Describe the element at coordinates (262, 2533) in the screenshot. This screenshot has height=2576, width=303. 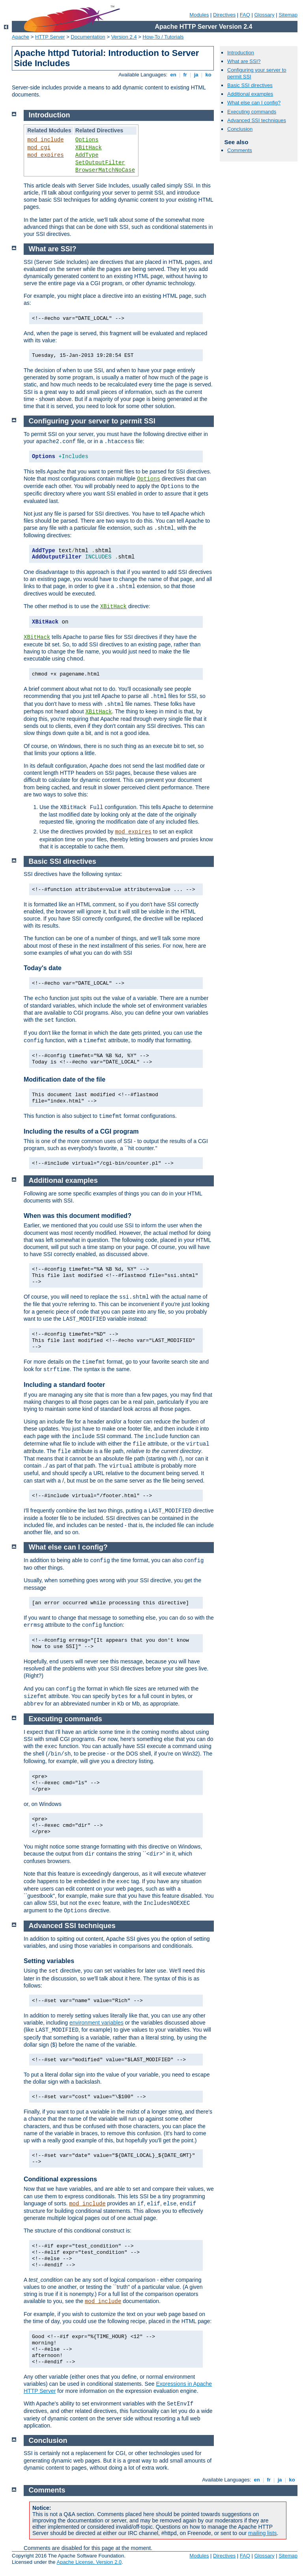
I see `mailing lists` at that location.